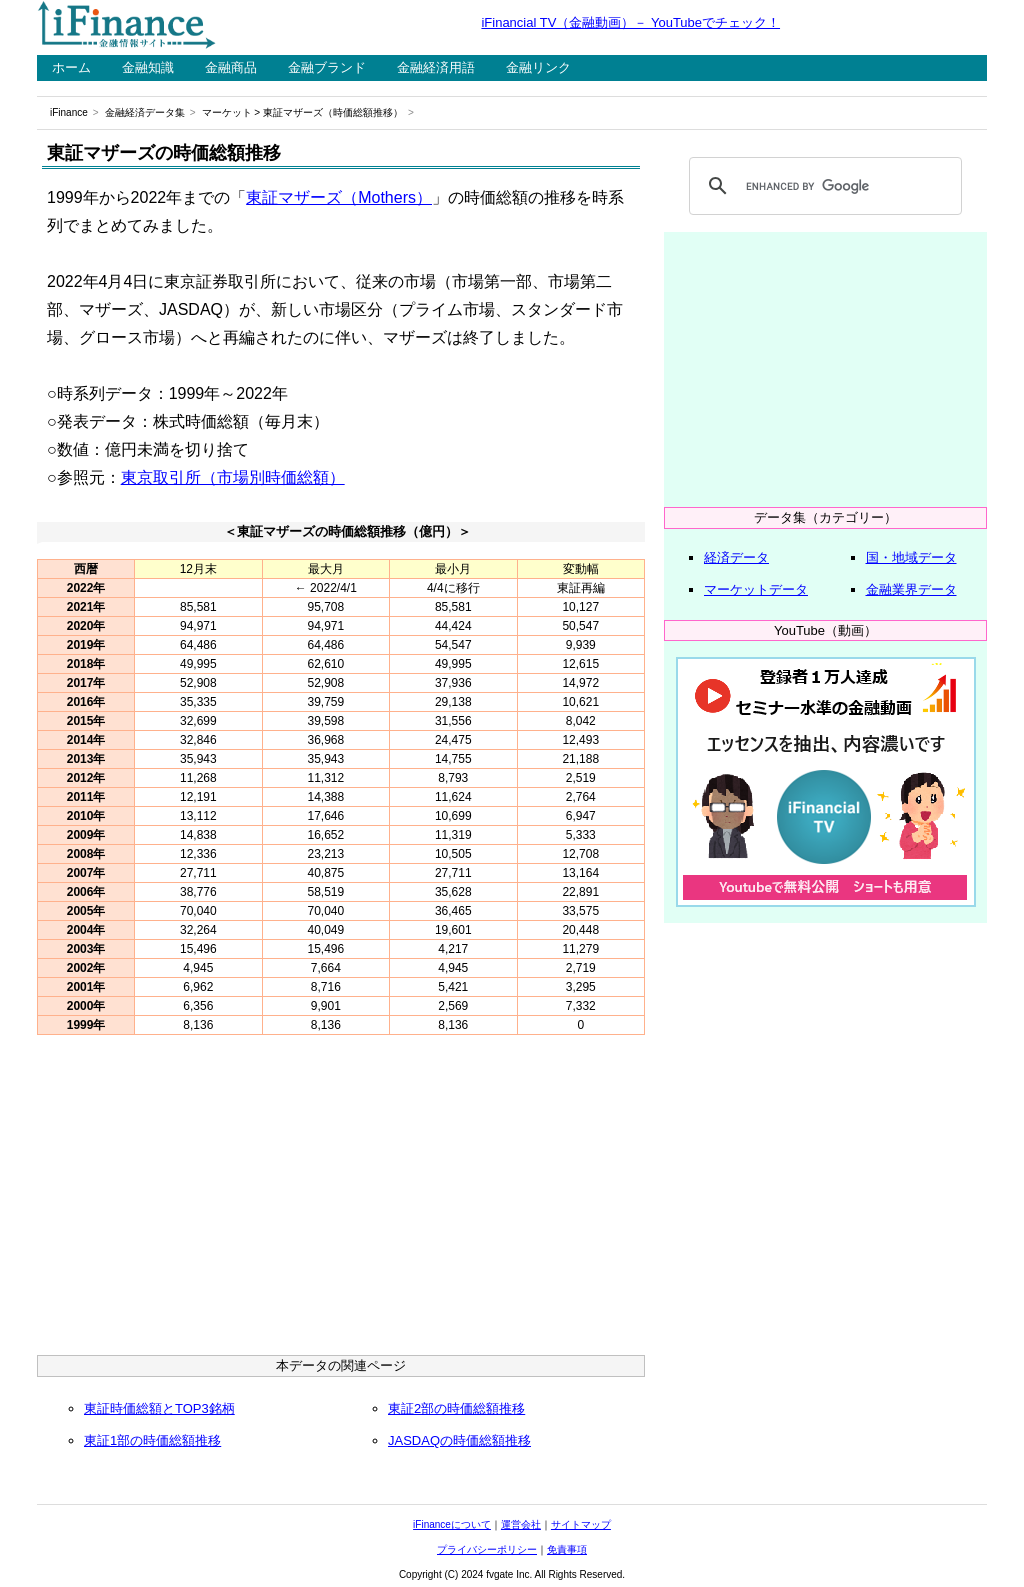  What do you see at coordinates (756, 589) in the screenshot?
I see `マーケットデータ` at bounding box center [756, 589].